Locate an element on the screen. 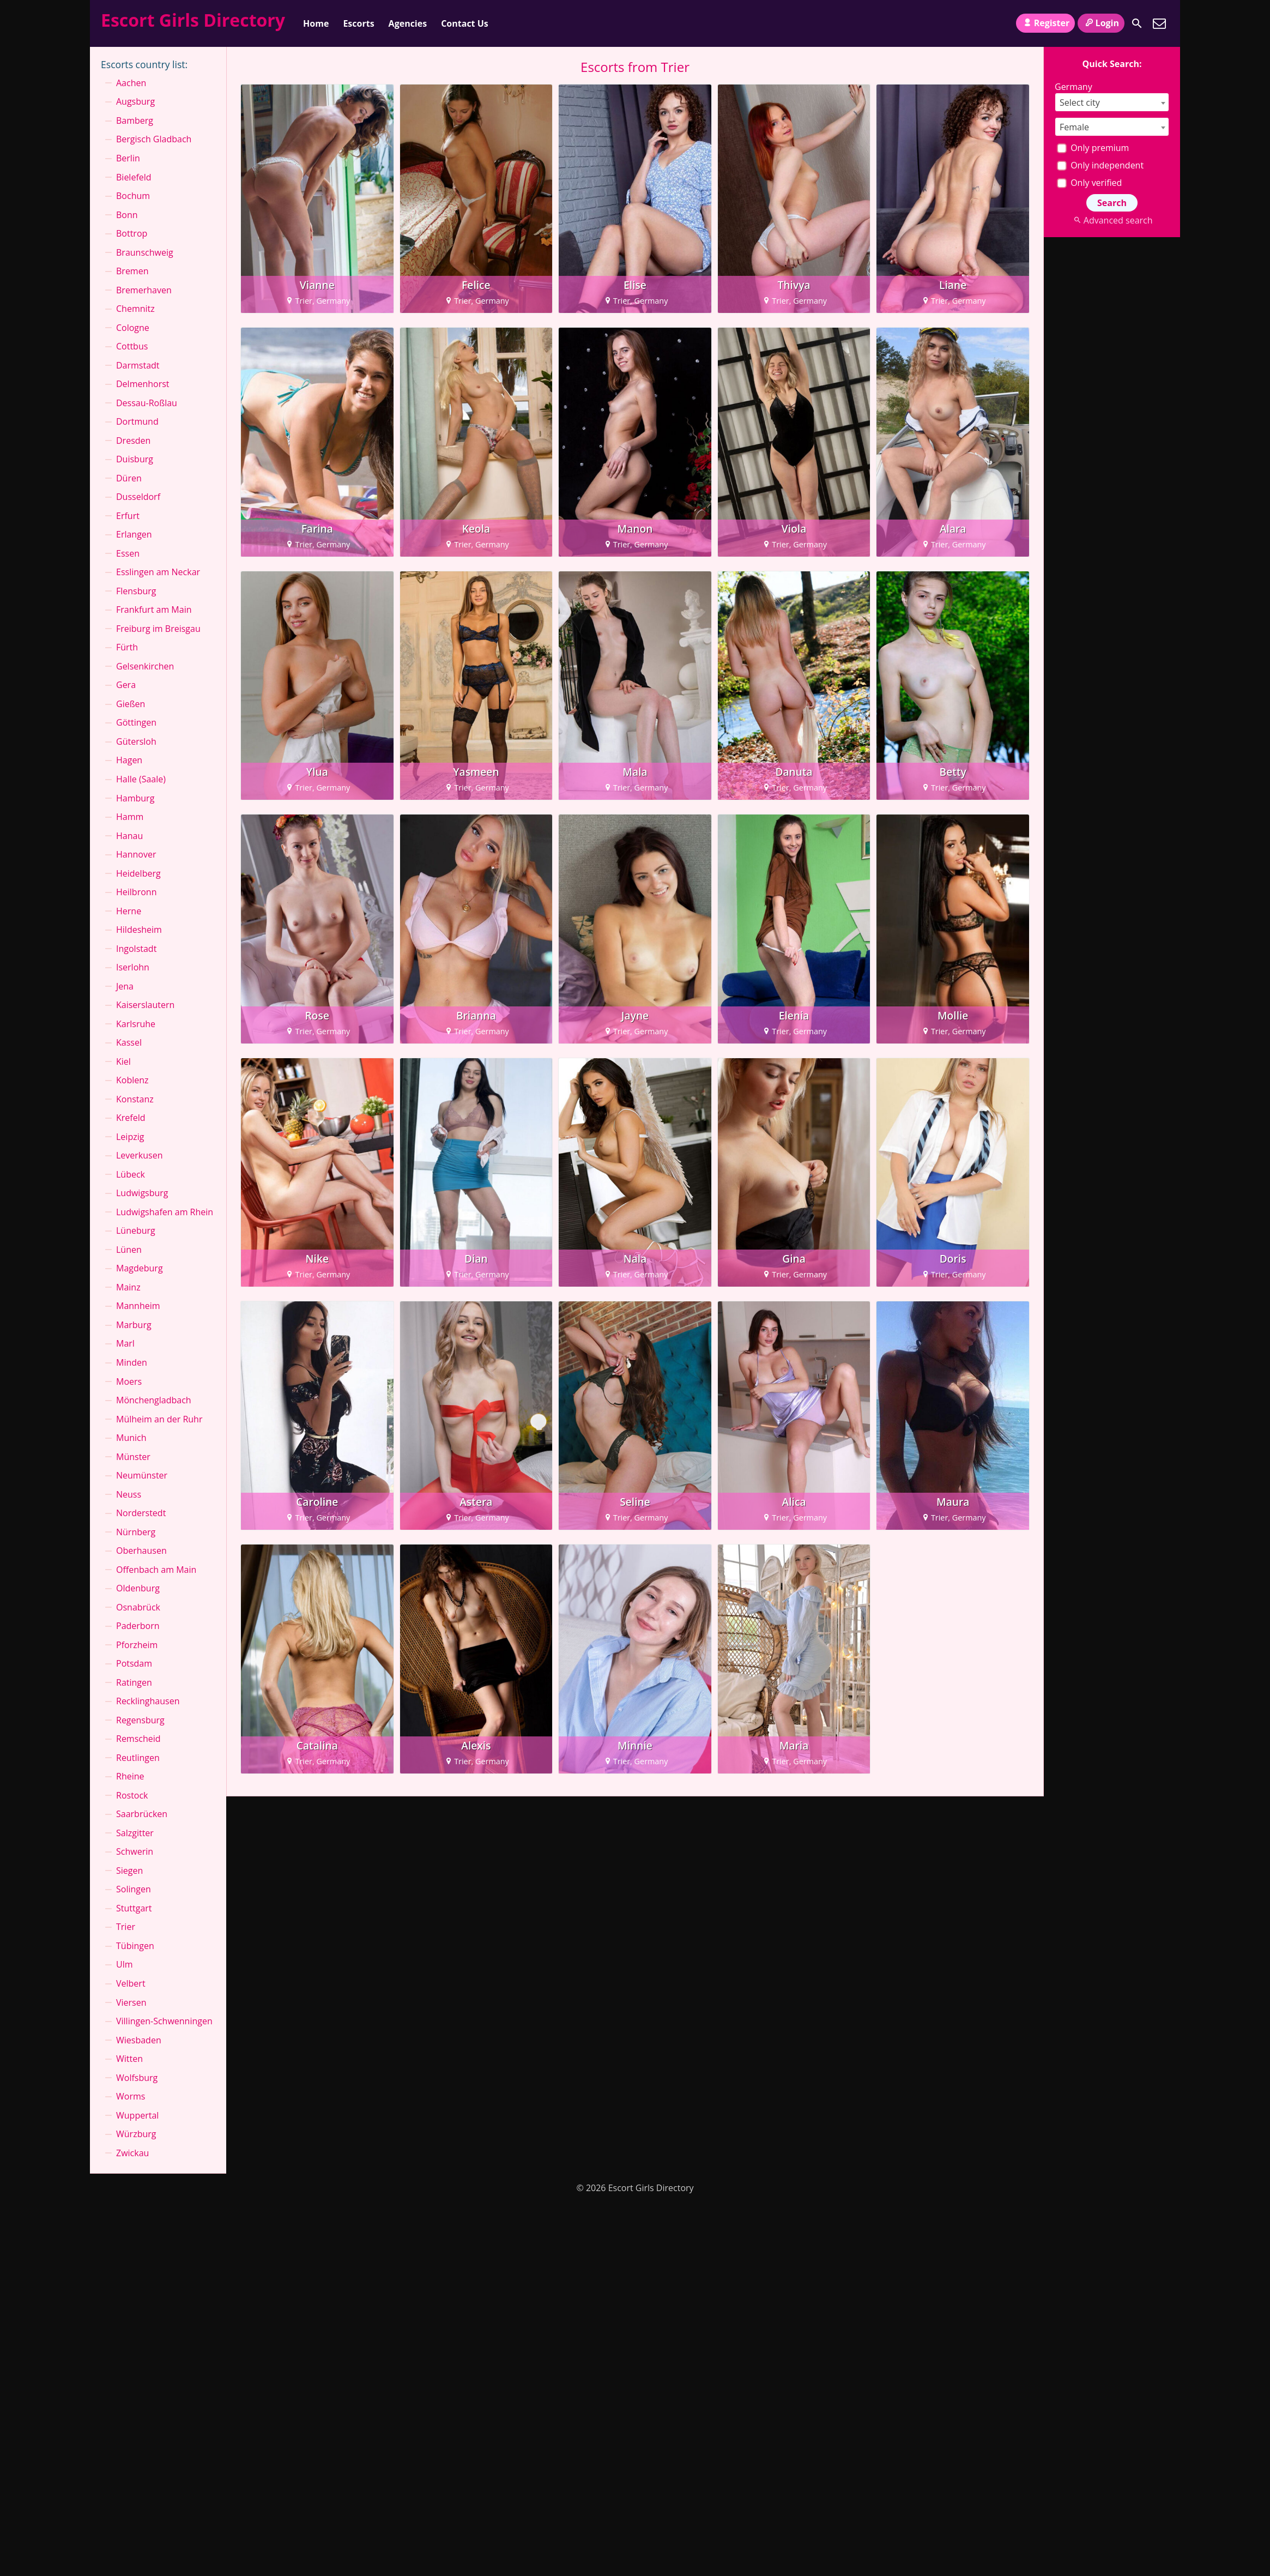 The image size is (1270, 2576). Würzburg is located at coordinates (136, 2134).